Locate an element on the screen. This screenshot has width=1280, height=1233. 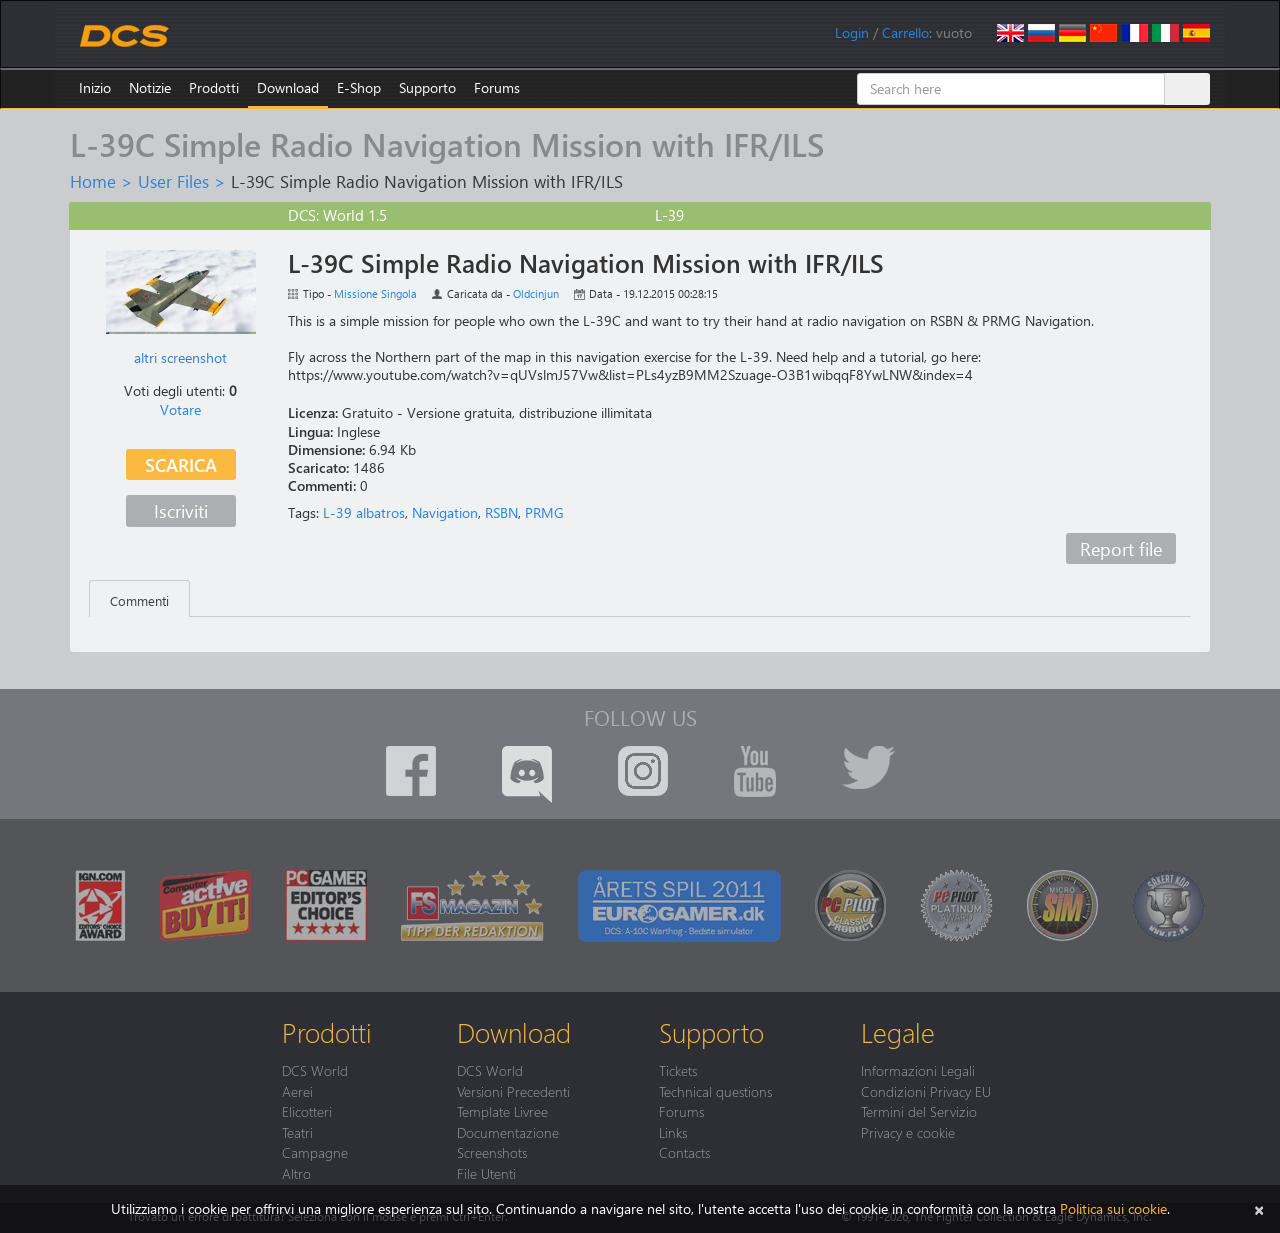
Notizie is located at coordinates (150, 87).